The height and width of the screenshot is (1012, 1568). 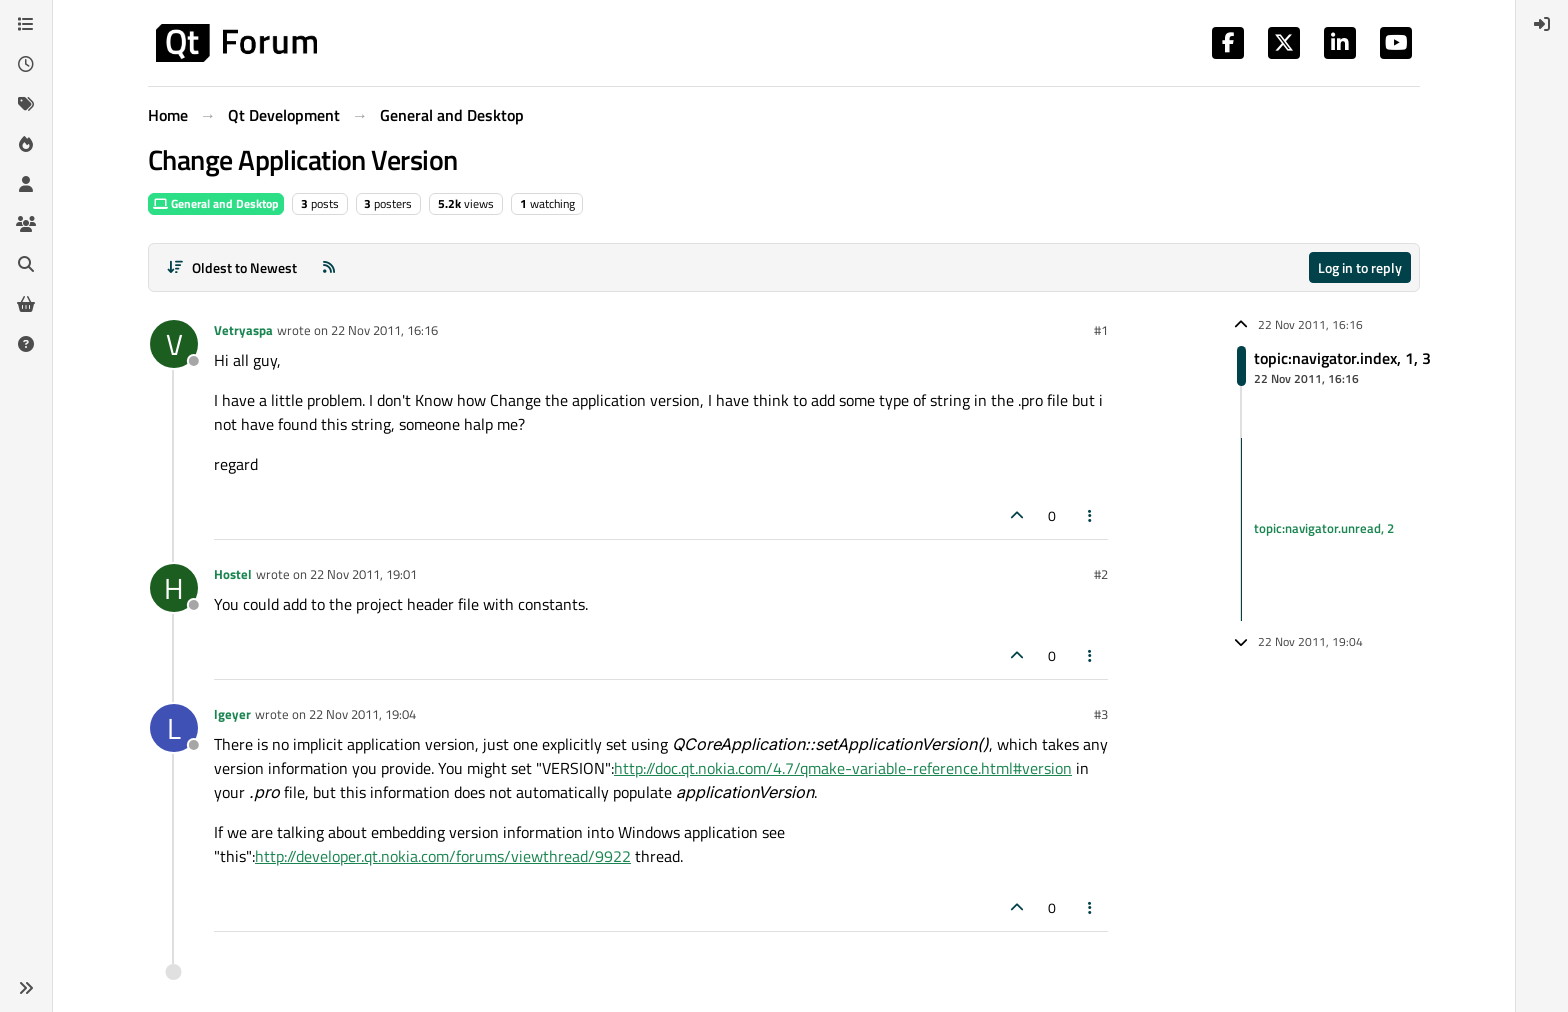 I want to click on 22 Nov 2011, 19:01, so click(x=363, y=574).